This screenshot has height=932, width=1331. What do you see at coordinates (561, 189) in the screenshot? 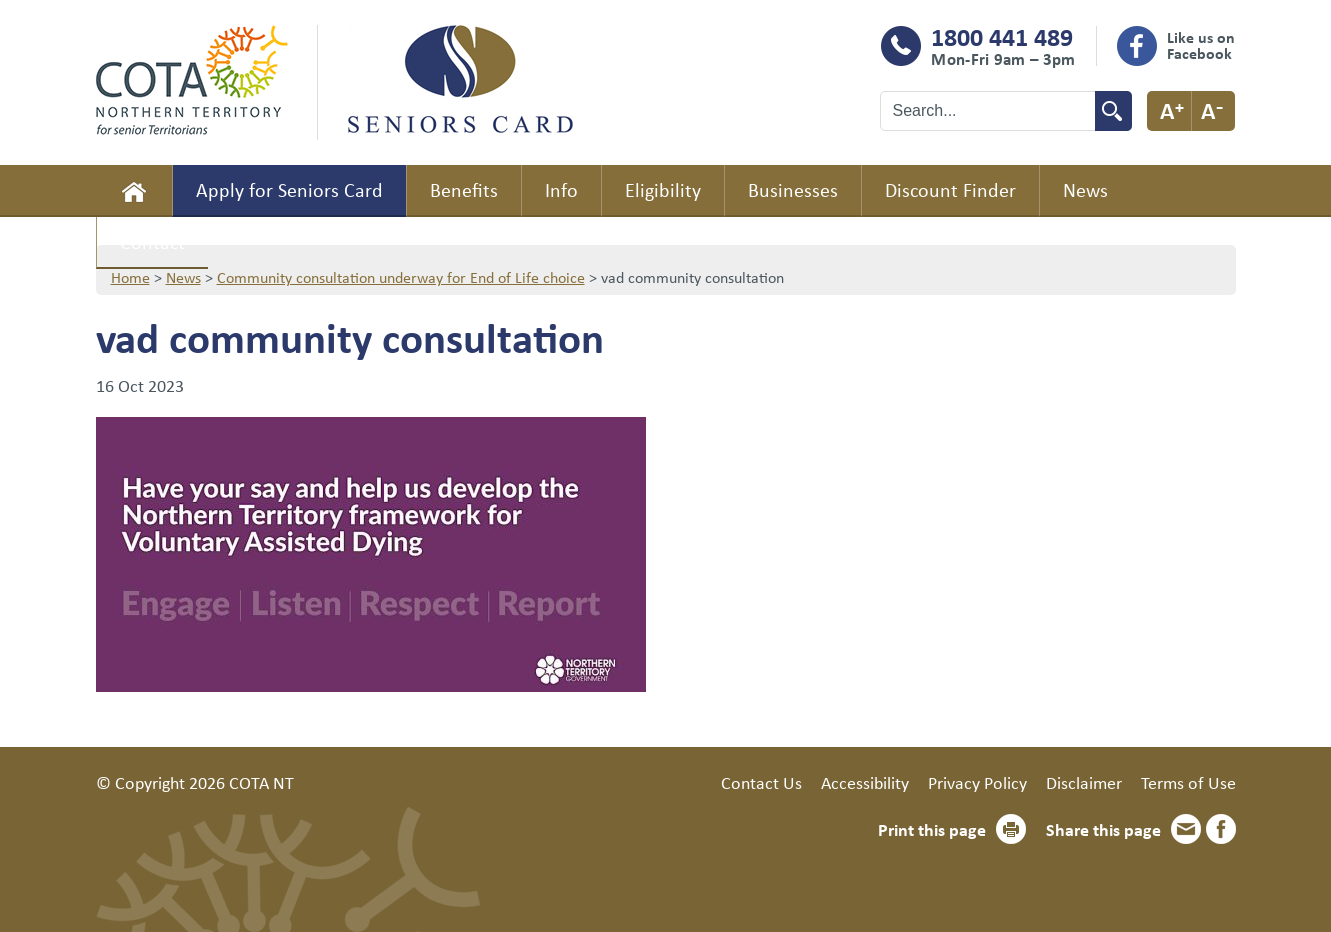
I see `Info` at bounding box center [561, 189].